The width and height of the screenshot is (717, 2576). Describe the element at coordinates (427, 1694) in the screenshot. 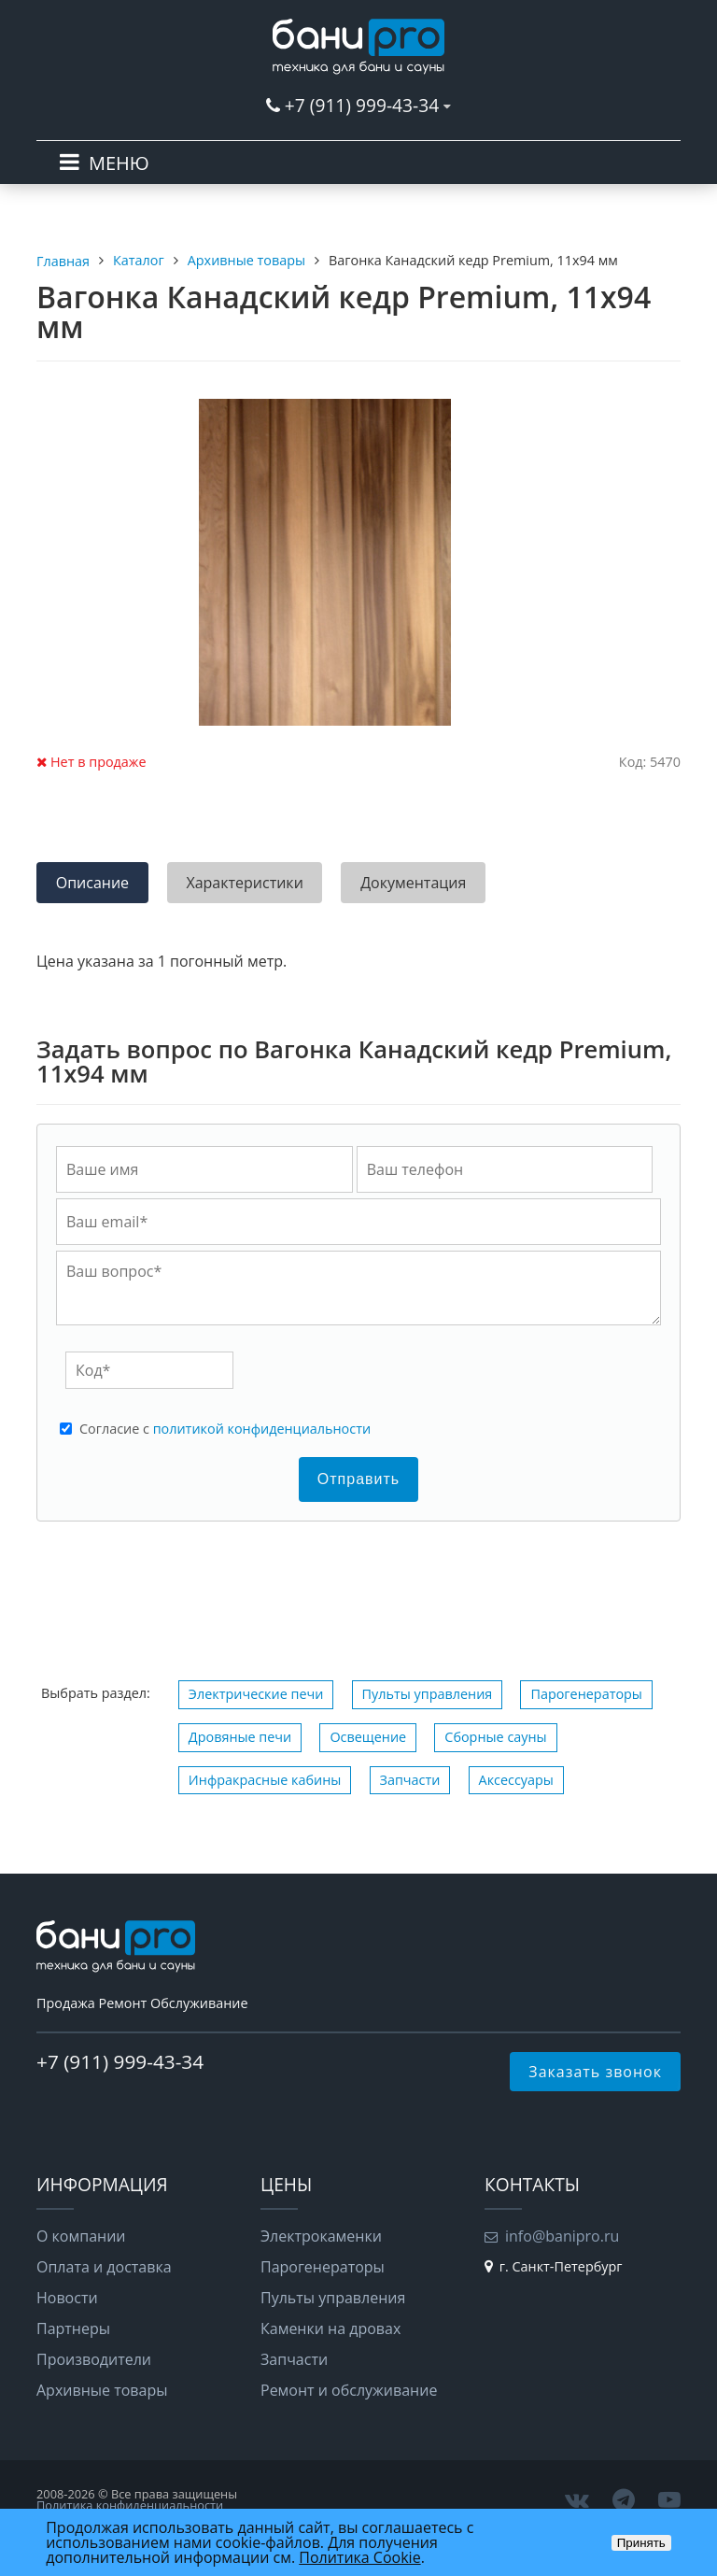

I see `Пульты управления` at that location.